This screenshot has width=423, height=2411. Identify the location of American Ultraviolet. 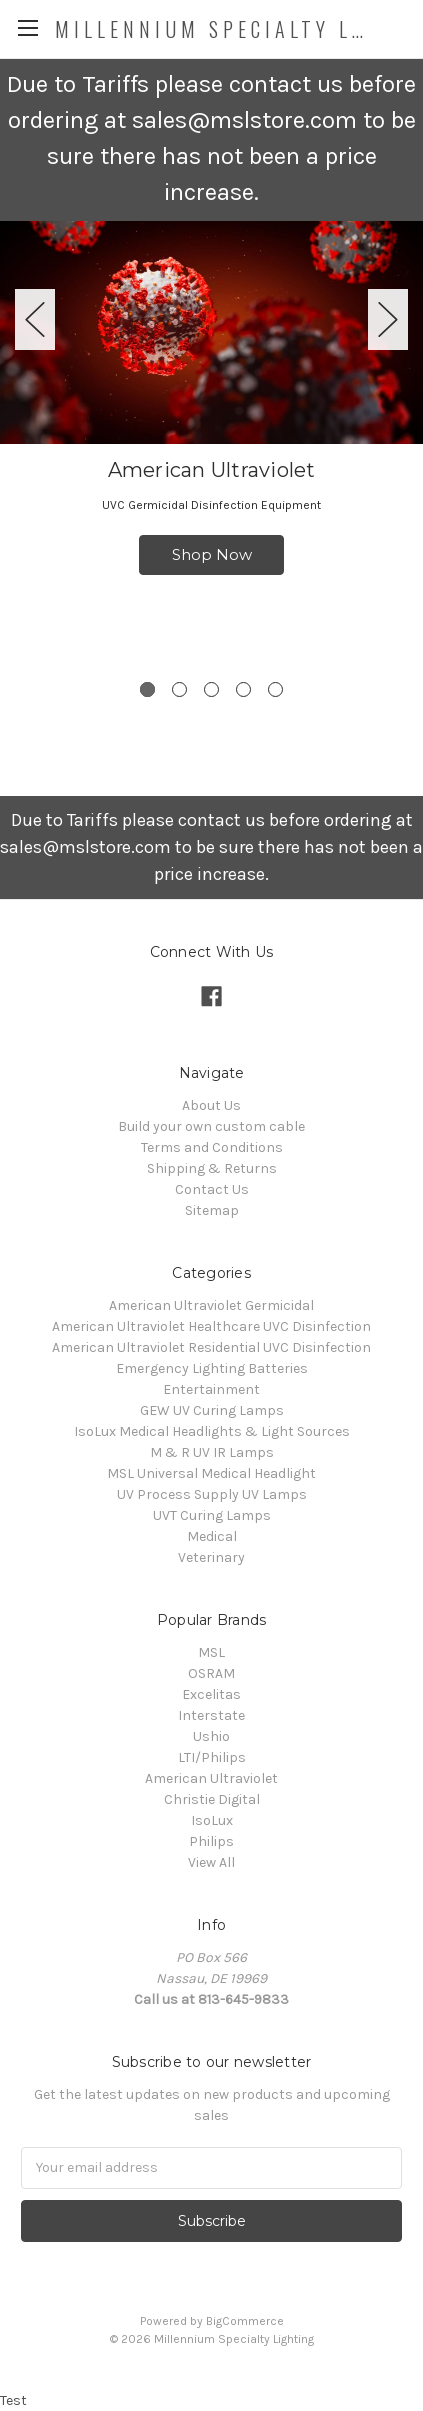
(211, 1778).